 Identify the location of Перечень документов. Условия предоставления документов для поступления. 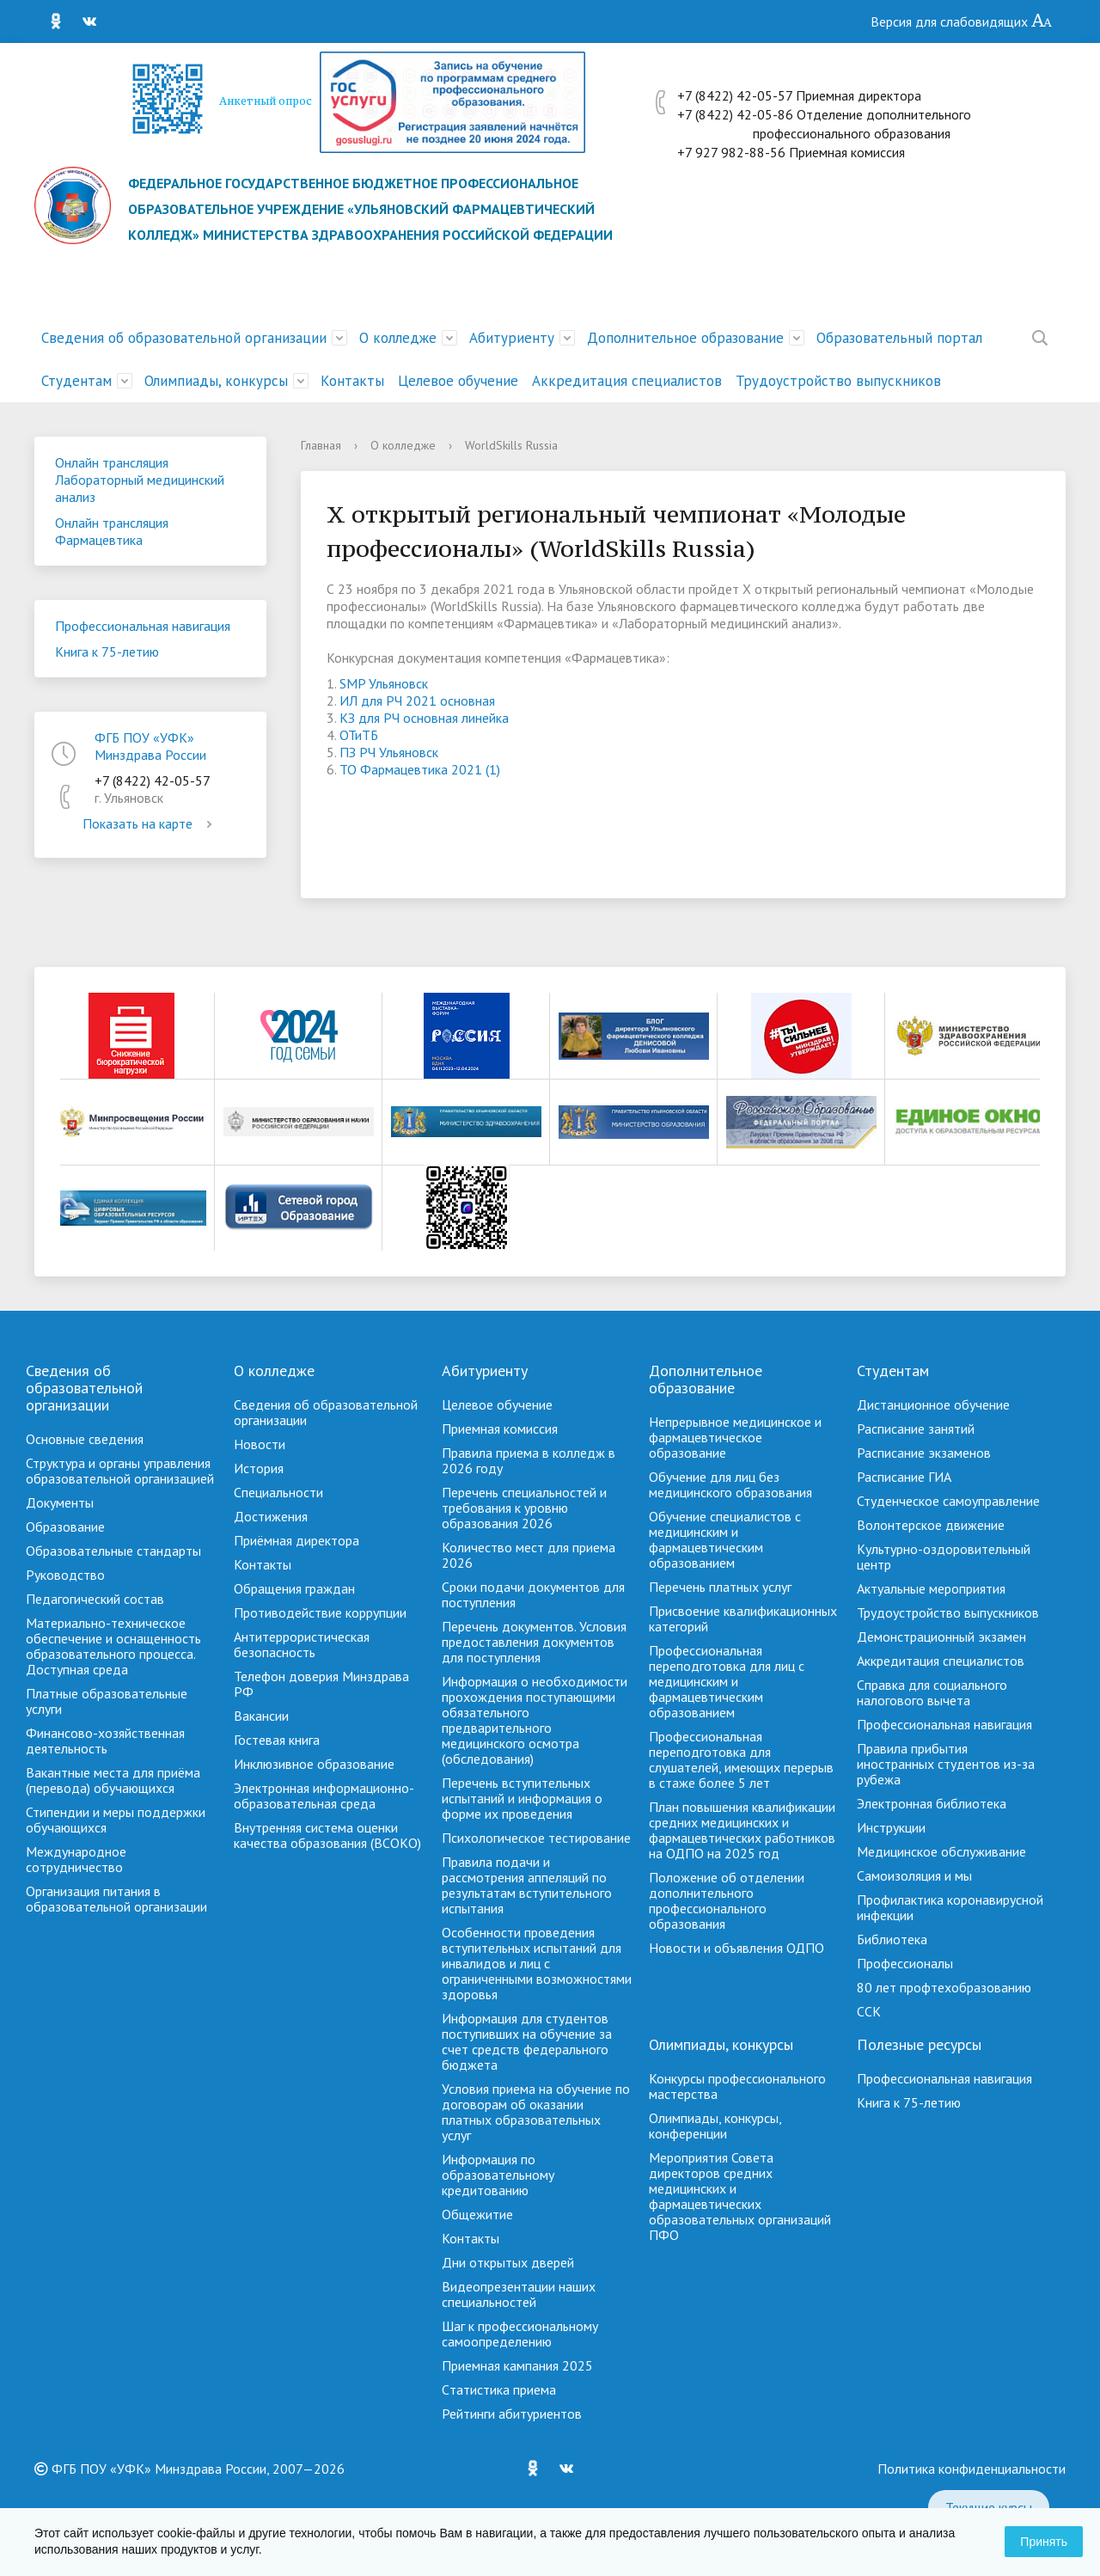
(534, 1642).